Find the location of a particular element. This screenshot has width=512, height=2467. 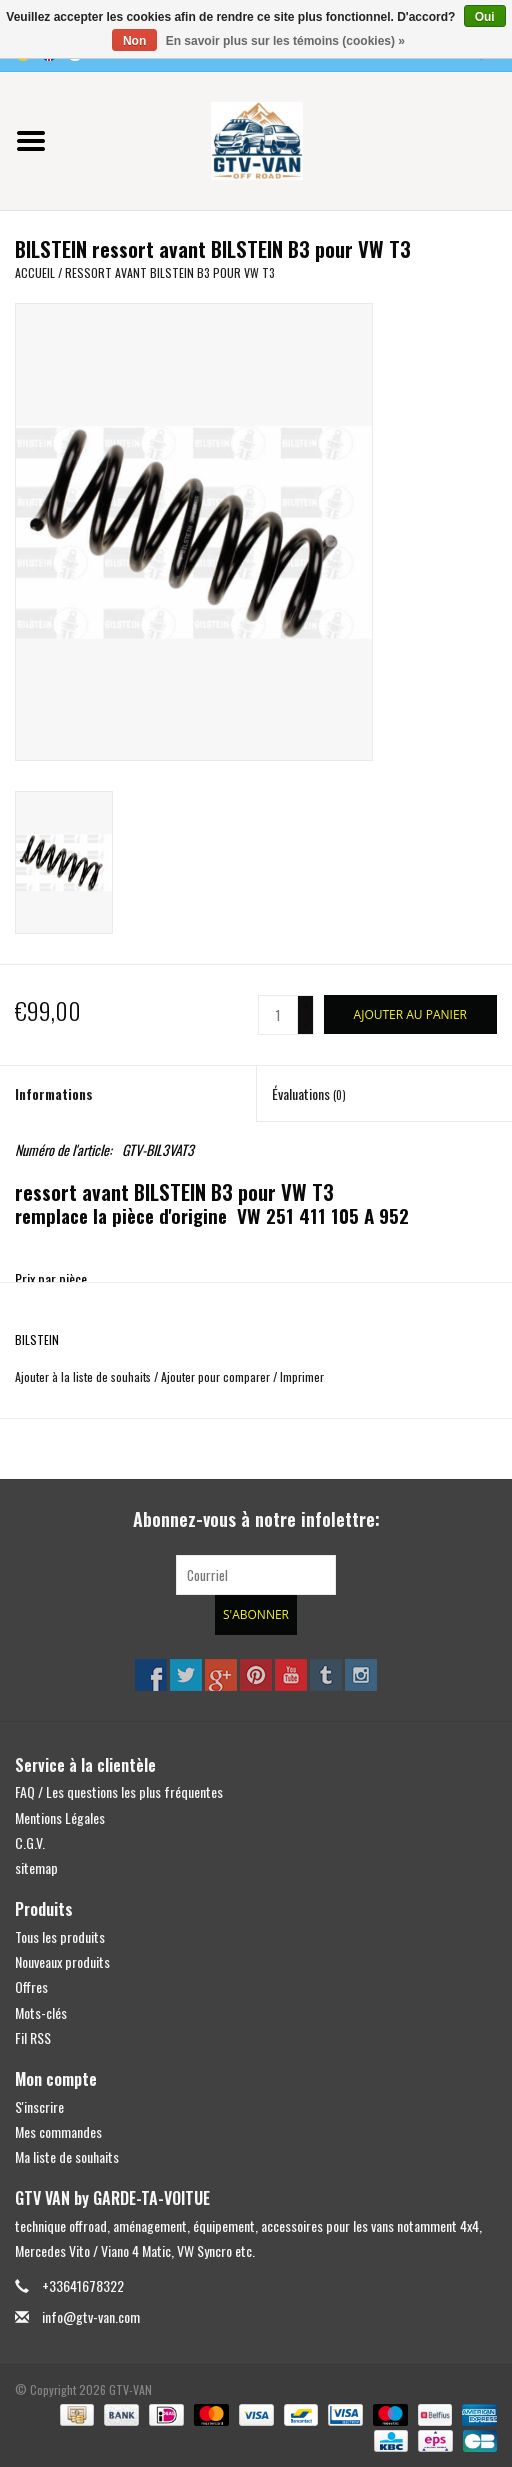

Ma liste de souhaits is located at coordinates (67, 2156).